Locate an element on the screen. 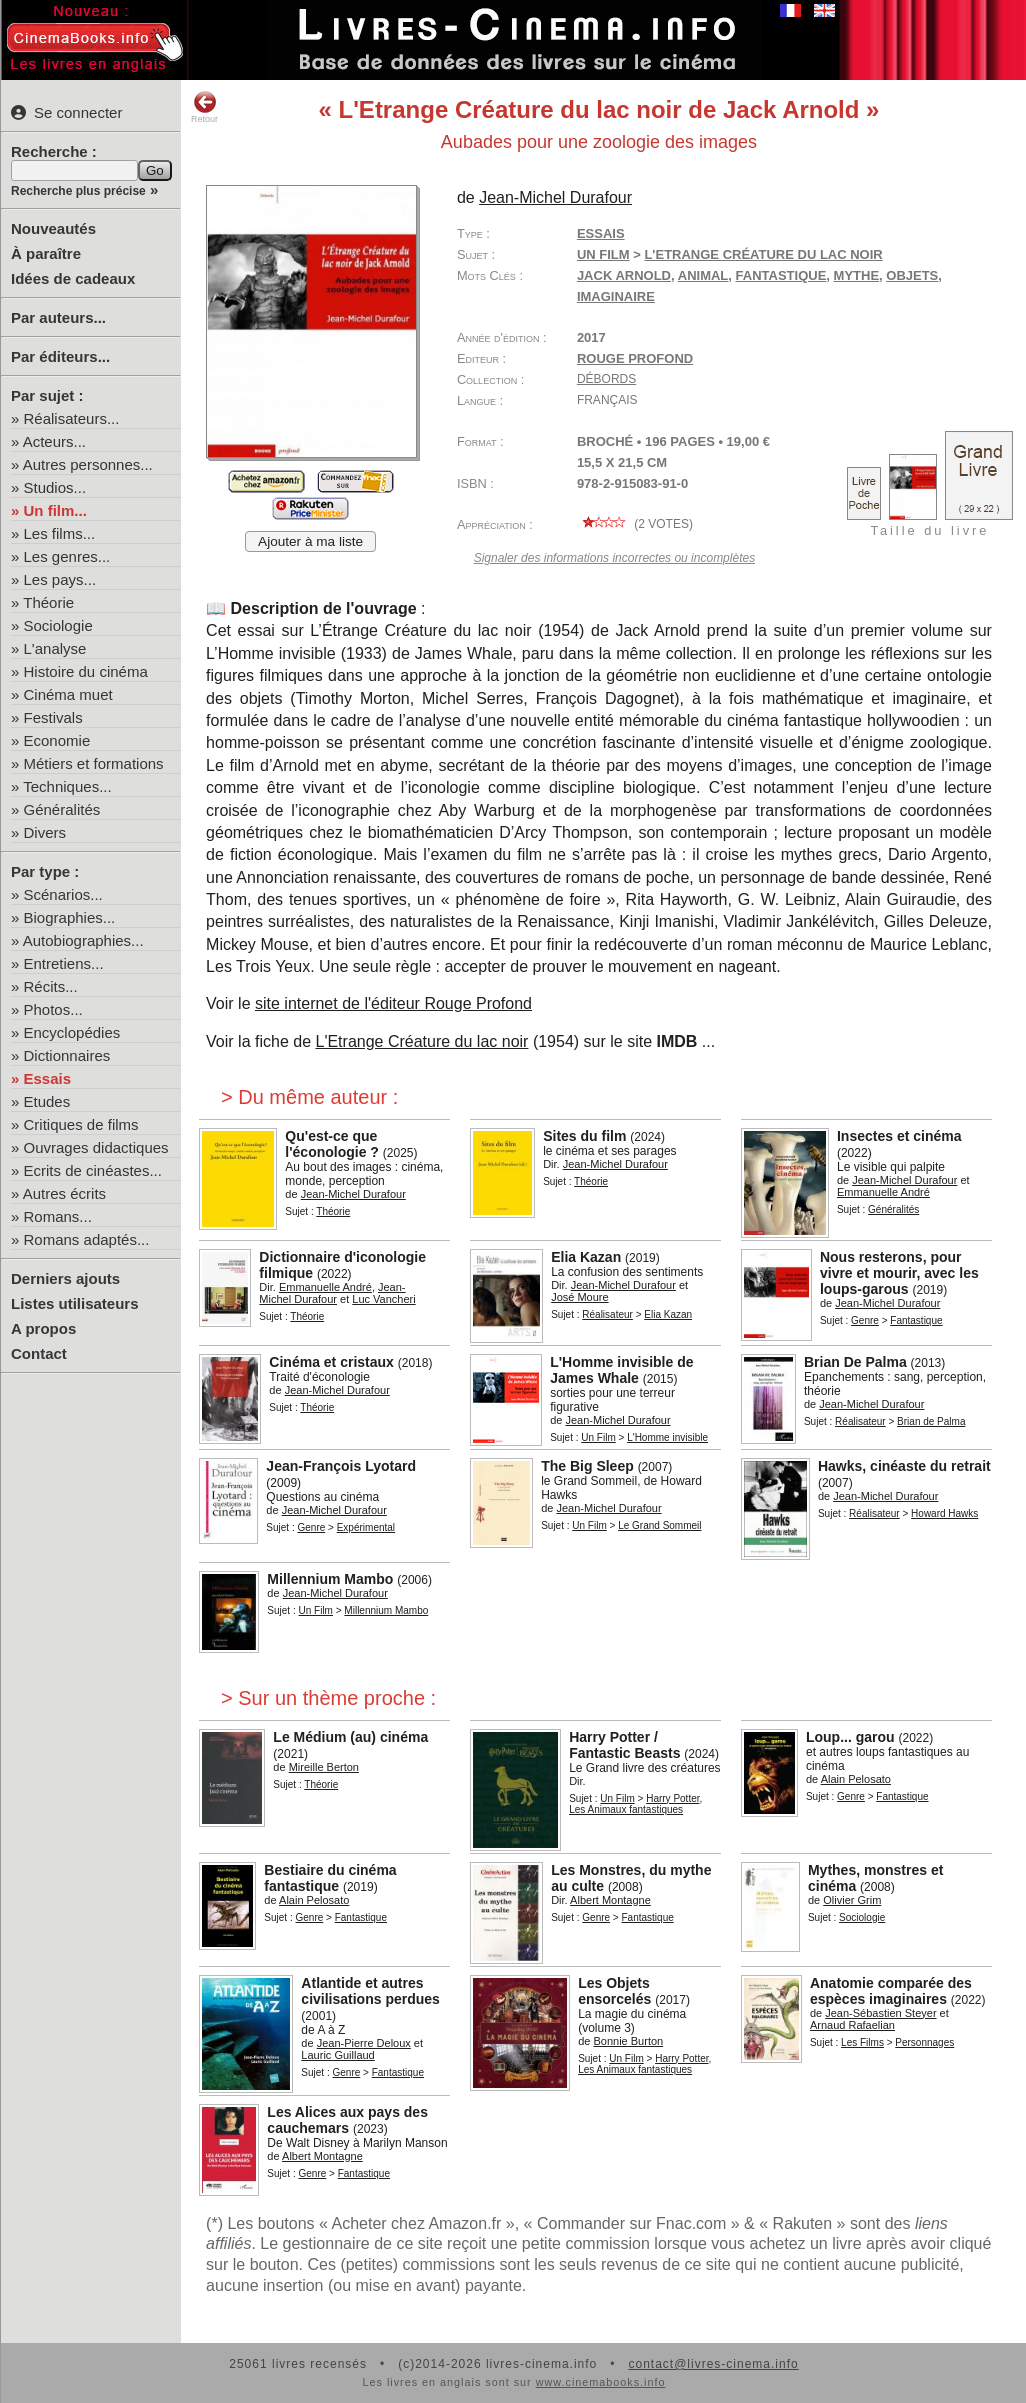  Jean-Pierre Deloux is located at coordinates (364, 2043).